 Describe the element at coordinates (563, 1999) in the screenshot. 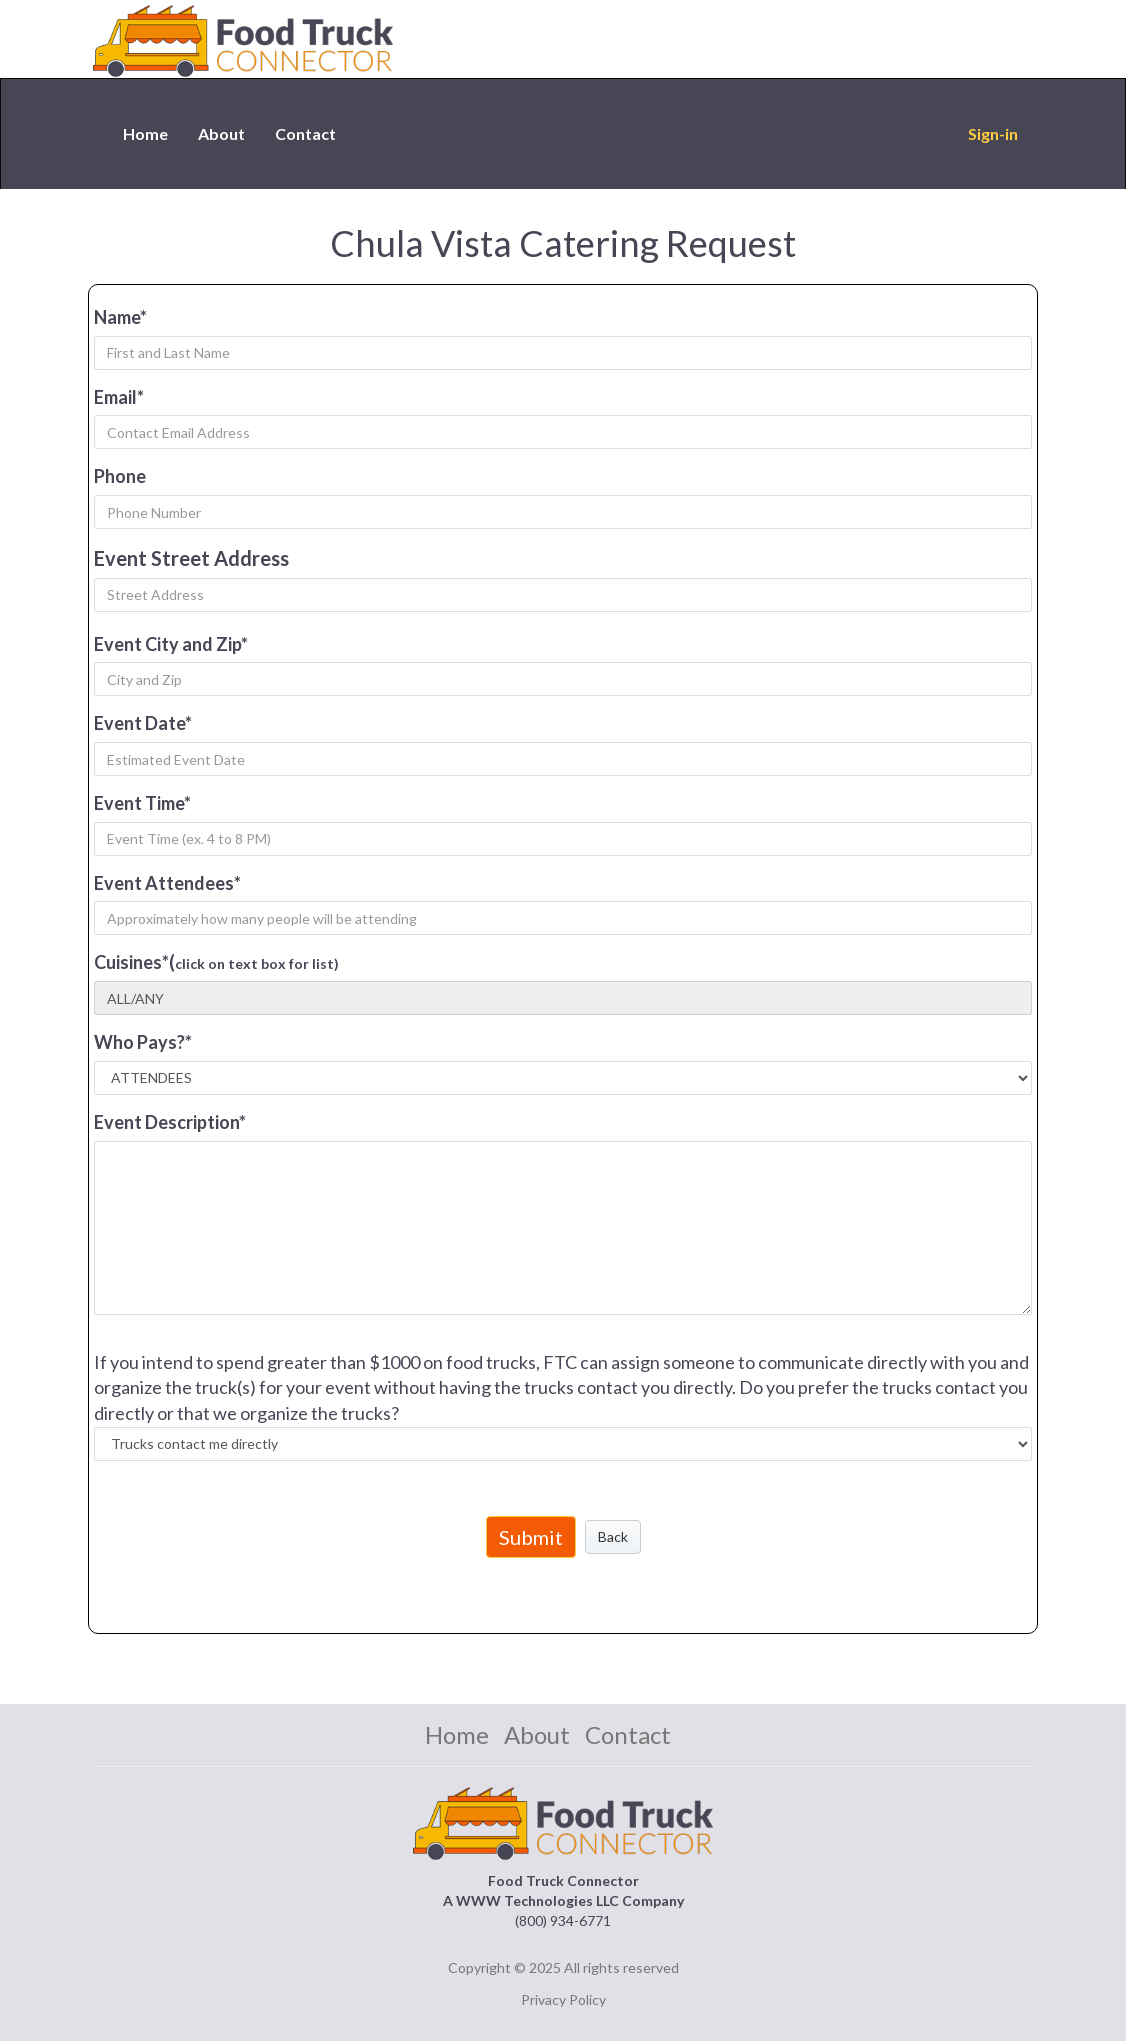

I see `Privacy Policy` at that location.